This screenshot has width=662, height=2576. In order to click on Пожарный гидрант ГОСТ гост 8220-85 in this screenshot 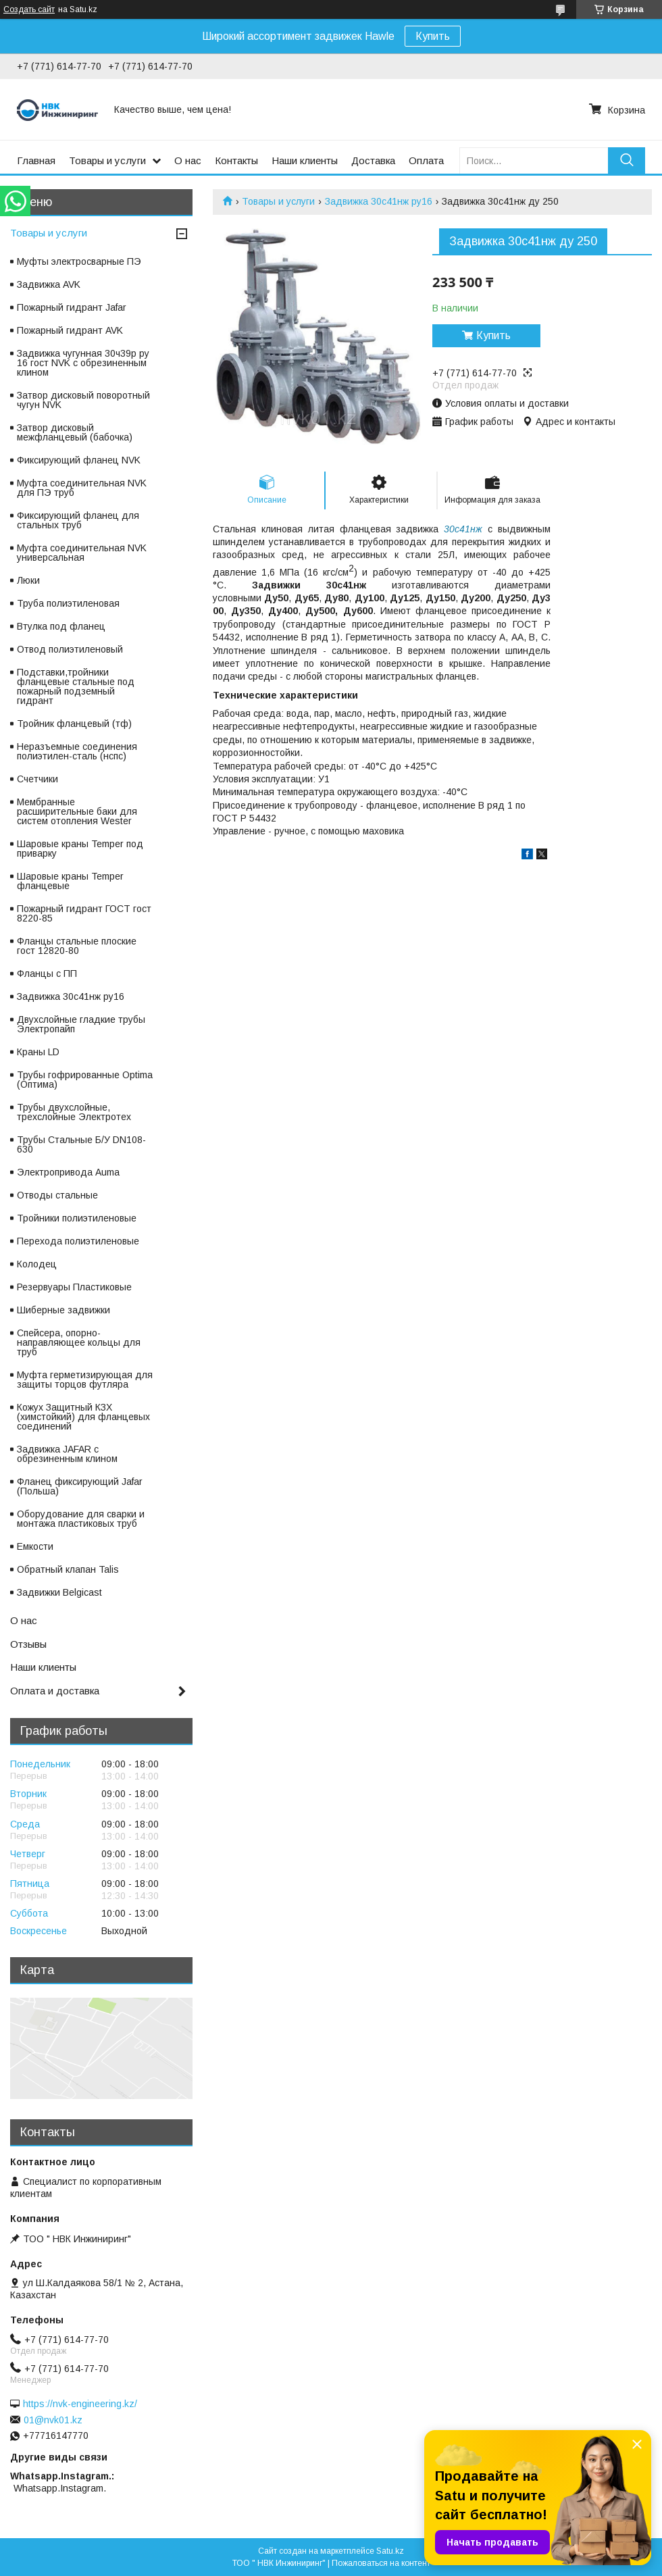, I will do `click(84, 913)`.